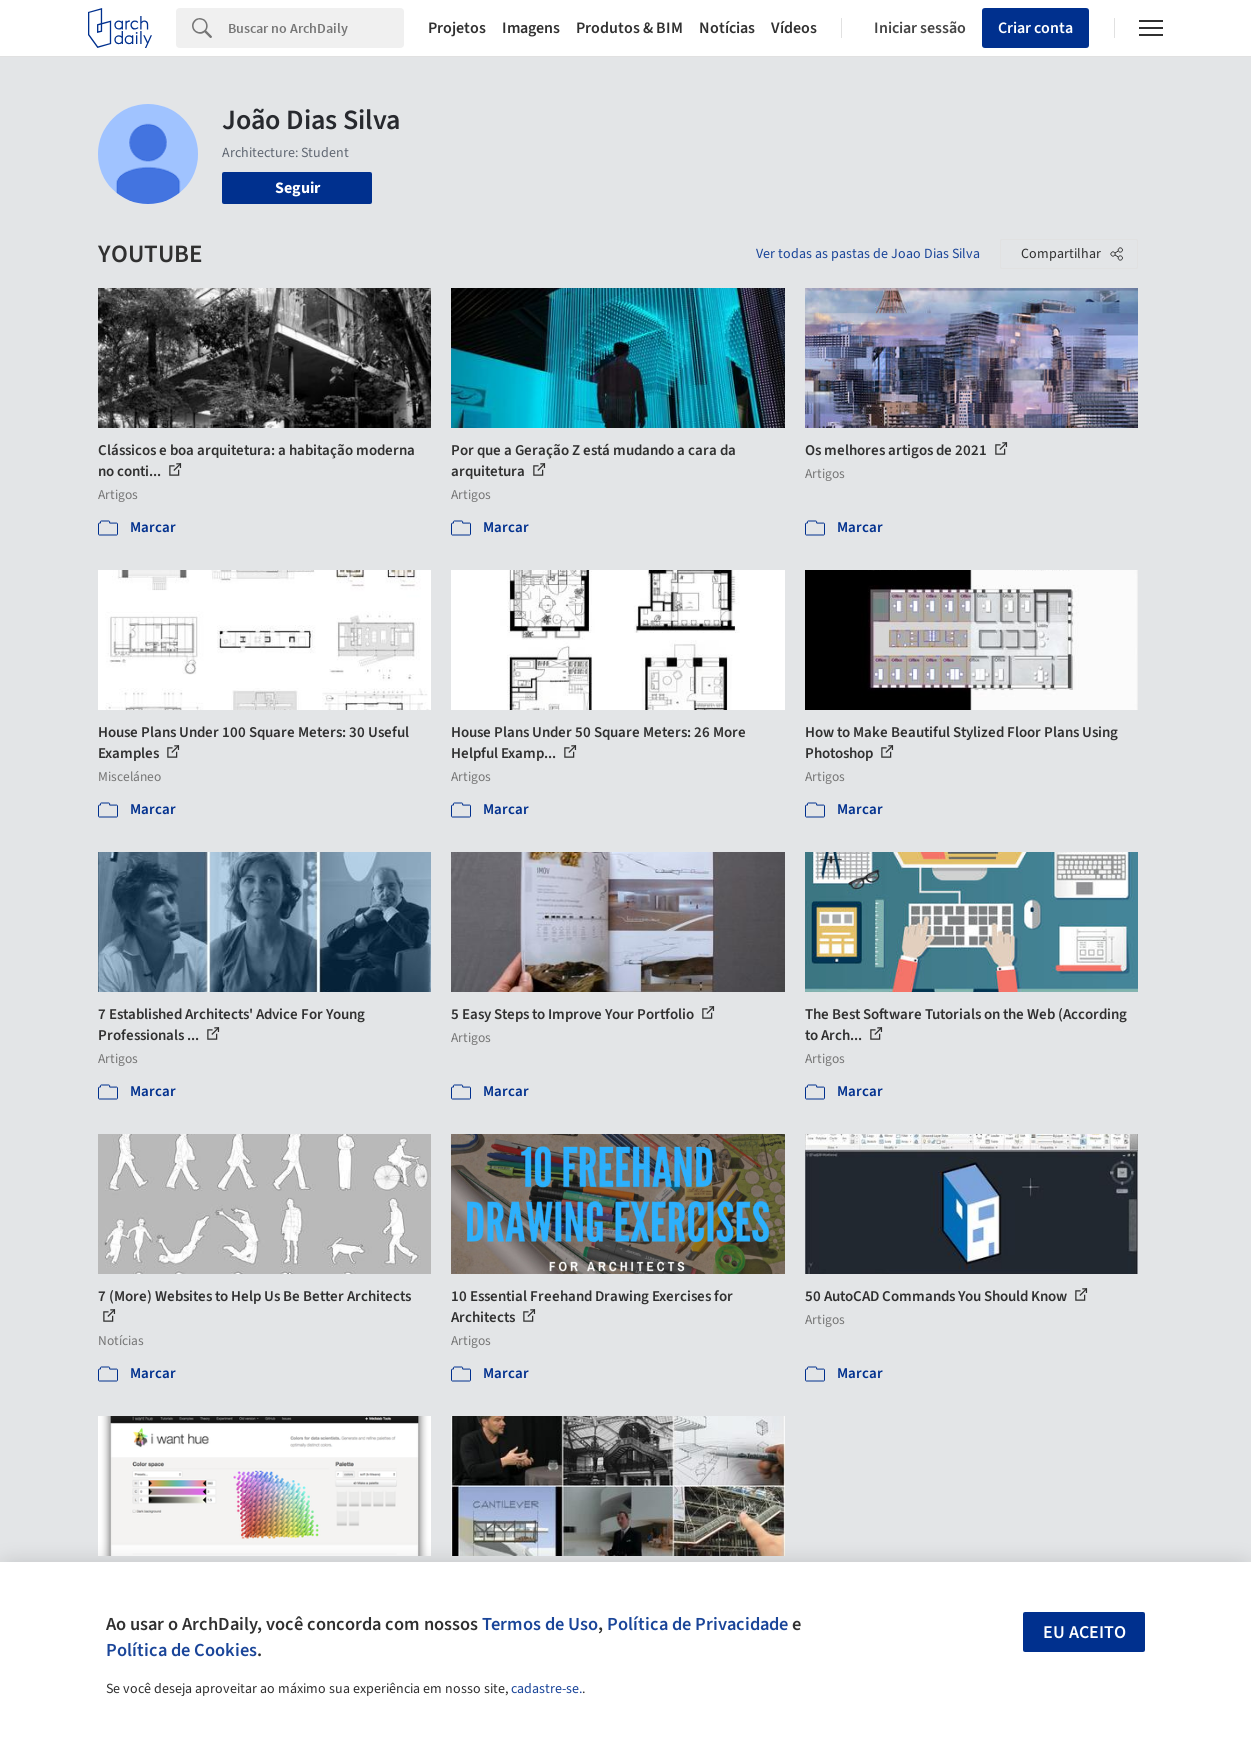 This screenshot has width=1251, height=1746. I want to click on Seguir, so click(297, 188).